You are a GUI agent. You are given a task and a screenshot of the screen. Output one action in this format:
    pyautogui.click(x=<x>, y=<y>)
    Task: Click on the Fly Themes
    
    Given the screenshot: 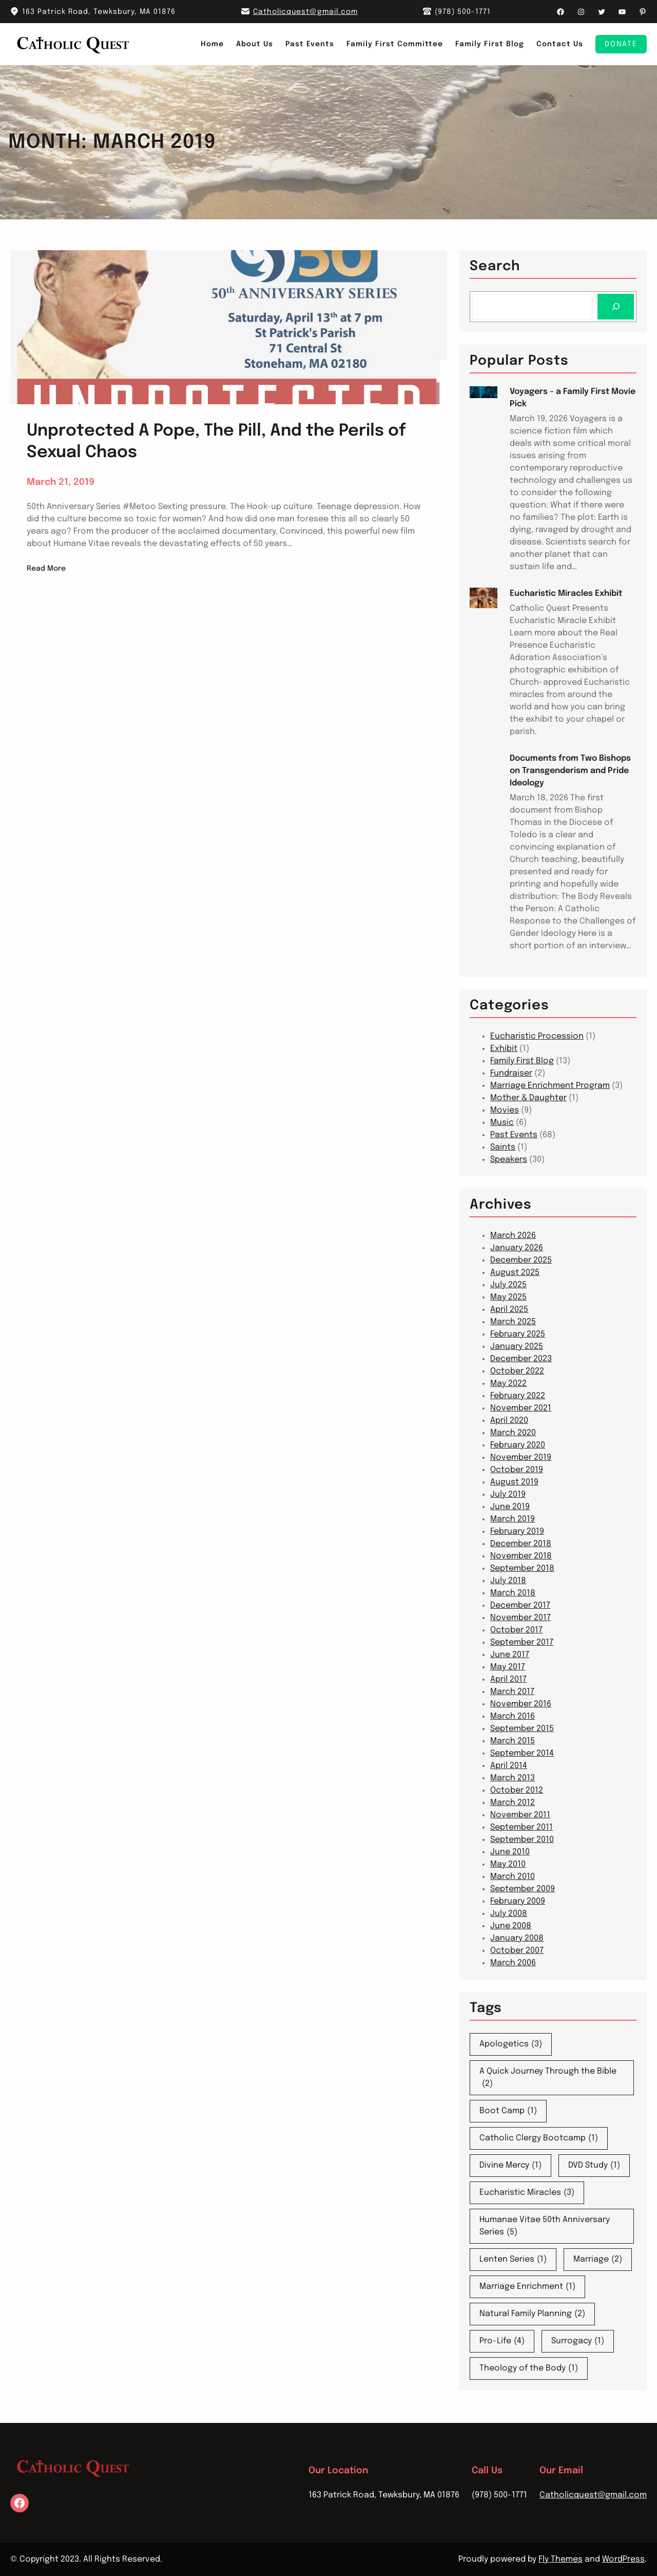 What is the action you would take?
    pyautogui.click(x=560, y=2559)
    